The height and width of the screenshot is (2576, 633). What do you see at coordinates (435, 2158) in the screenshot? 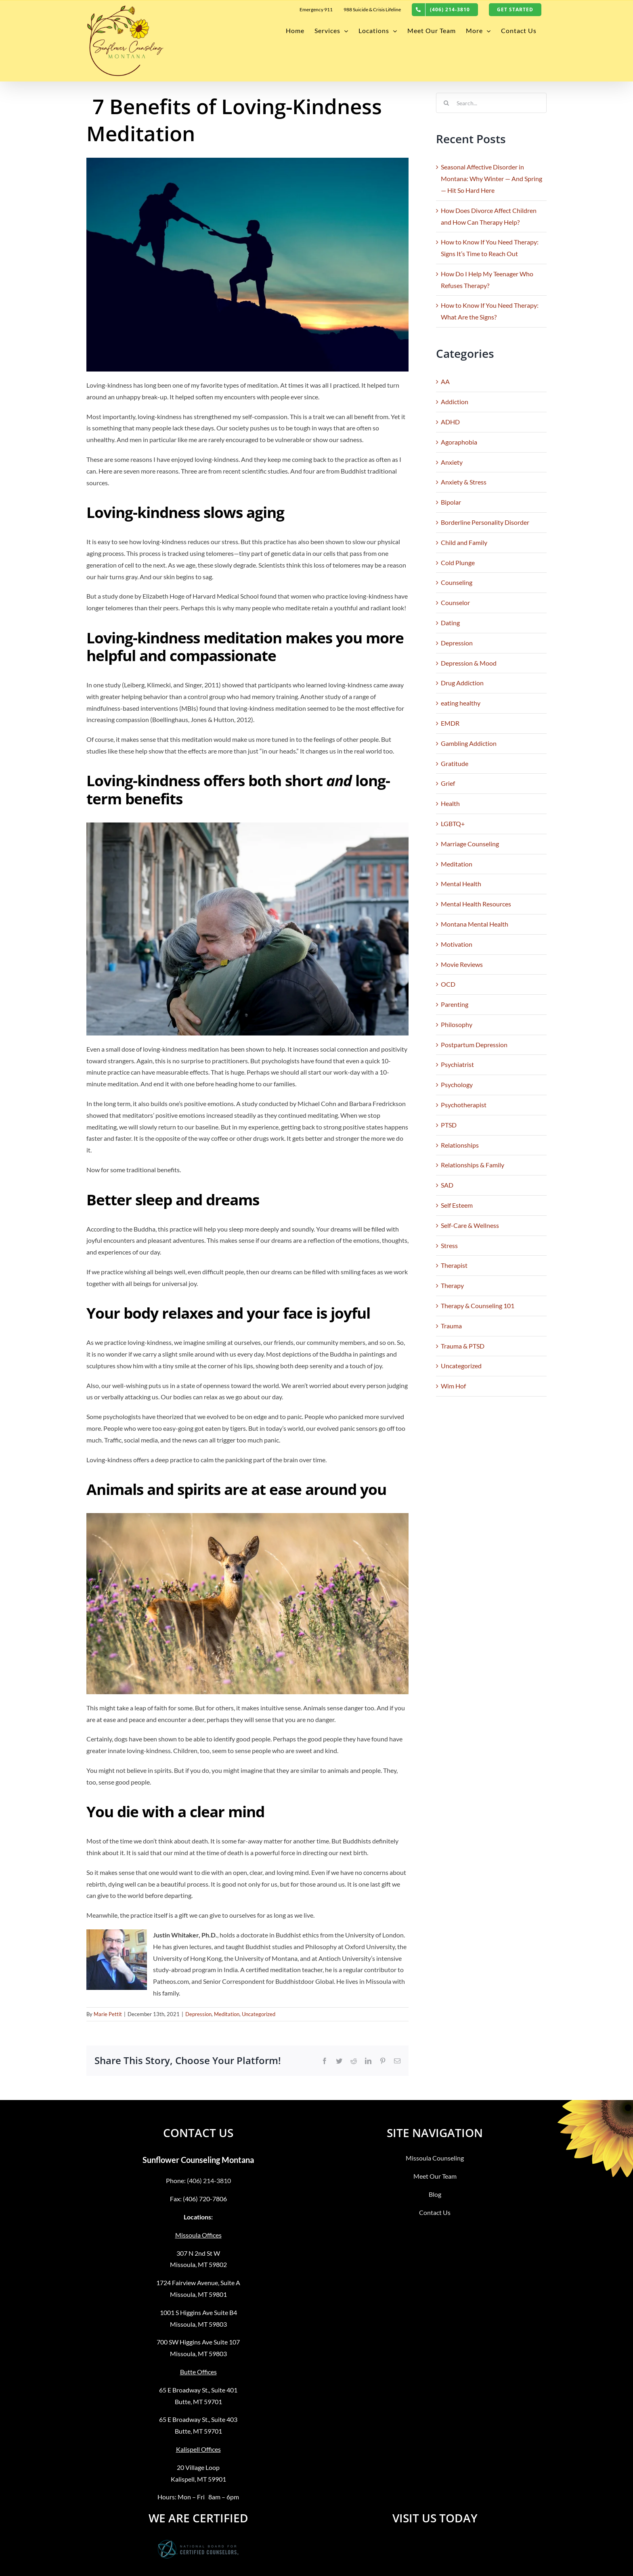
I see `Missoula Counseling` at bounding box center [435, 2158].